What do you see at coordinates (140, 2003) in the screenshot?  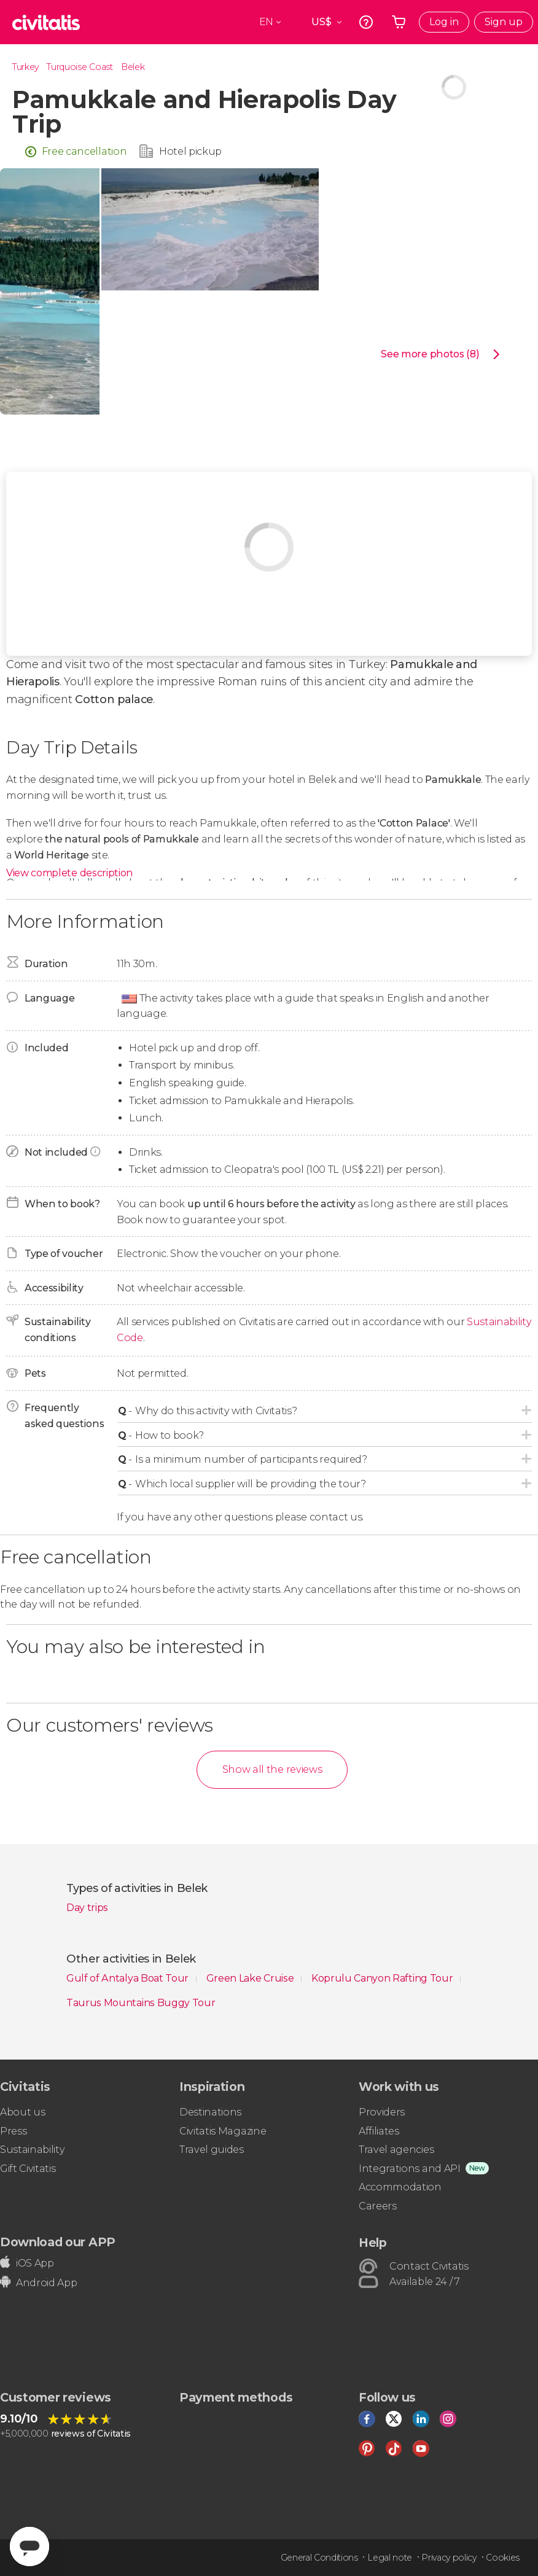 I see `Taurus Mountains Buggy Tour` at bounding box center [140, 2003].